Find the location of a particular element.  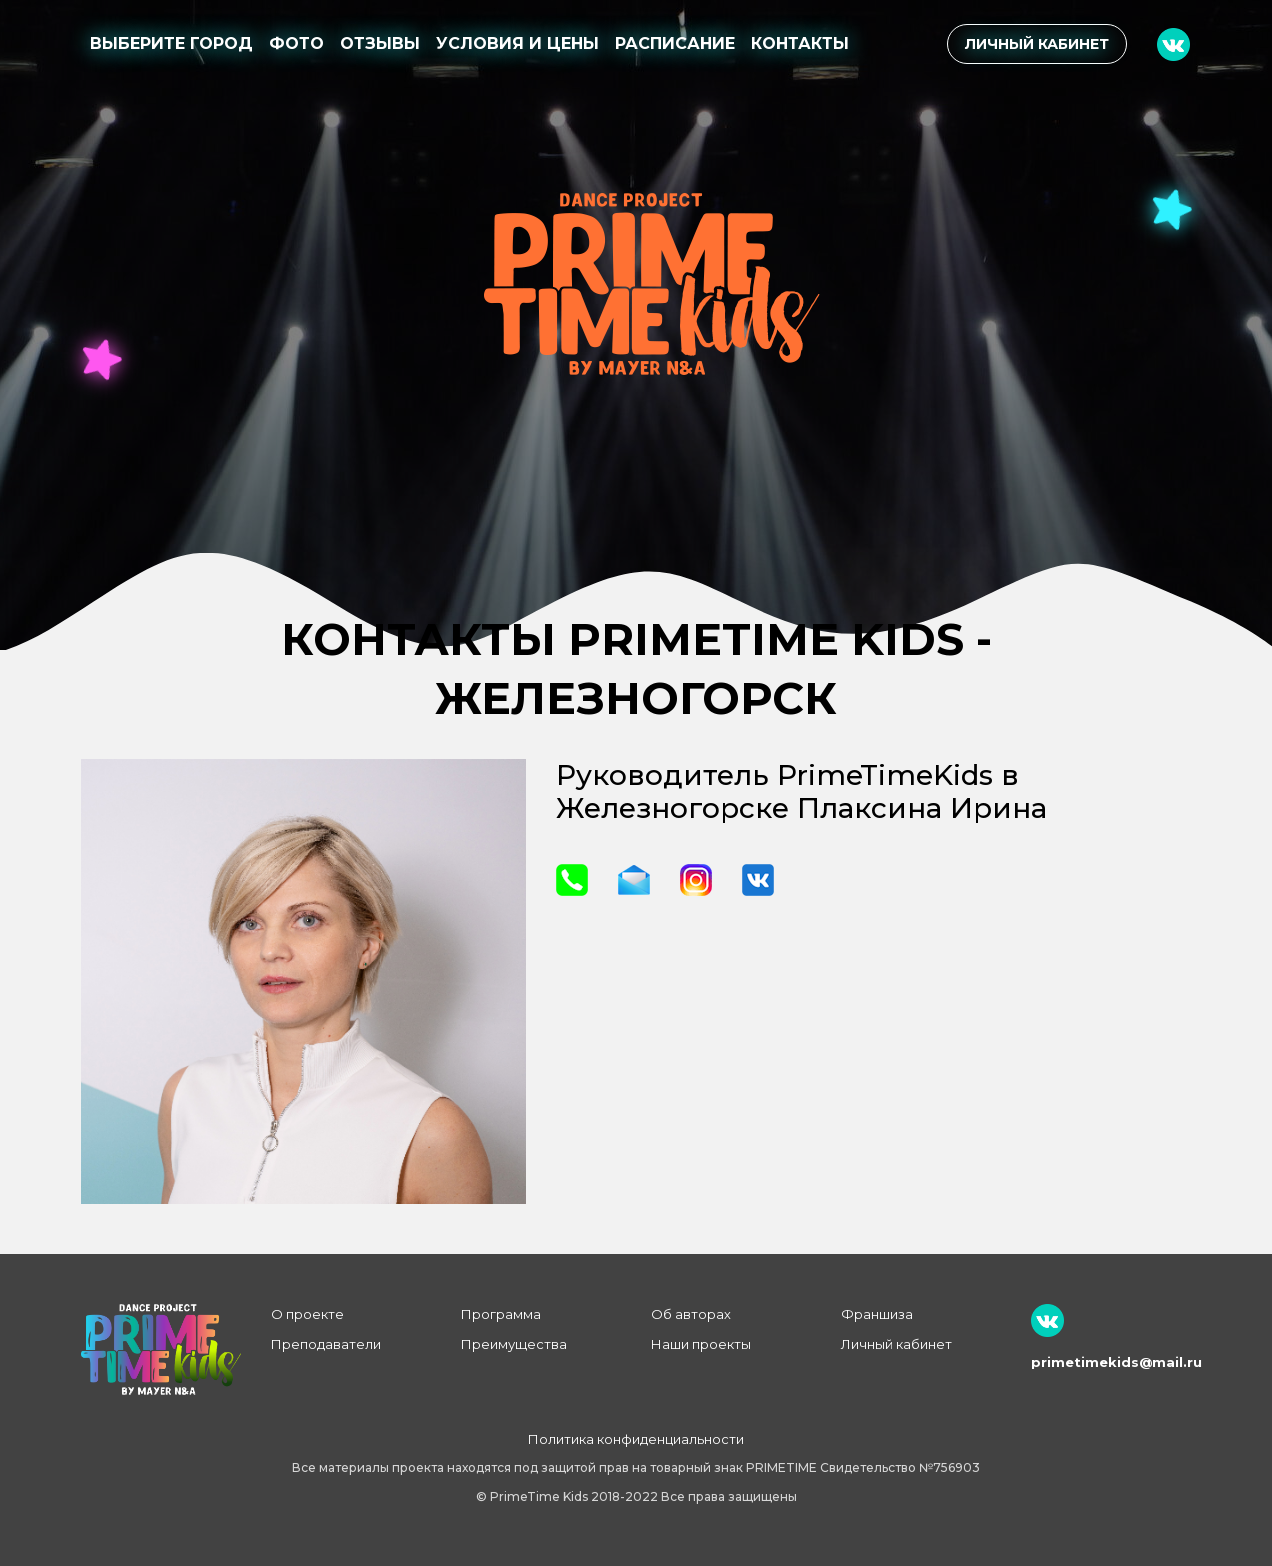

Политика конфиденциальности is located at coordinates (636, 1439).